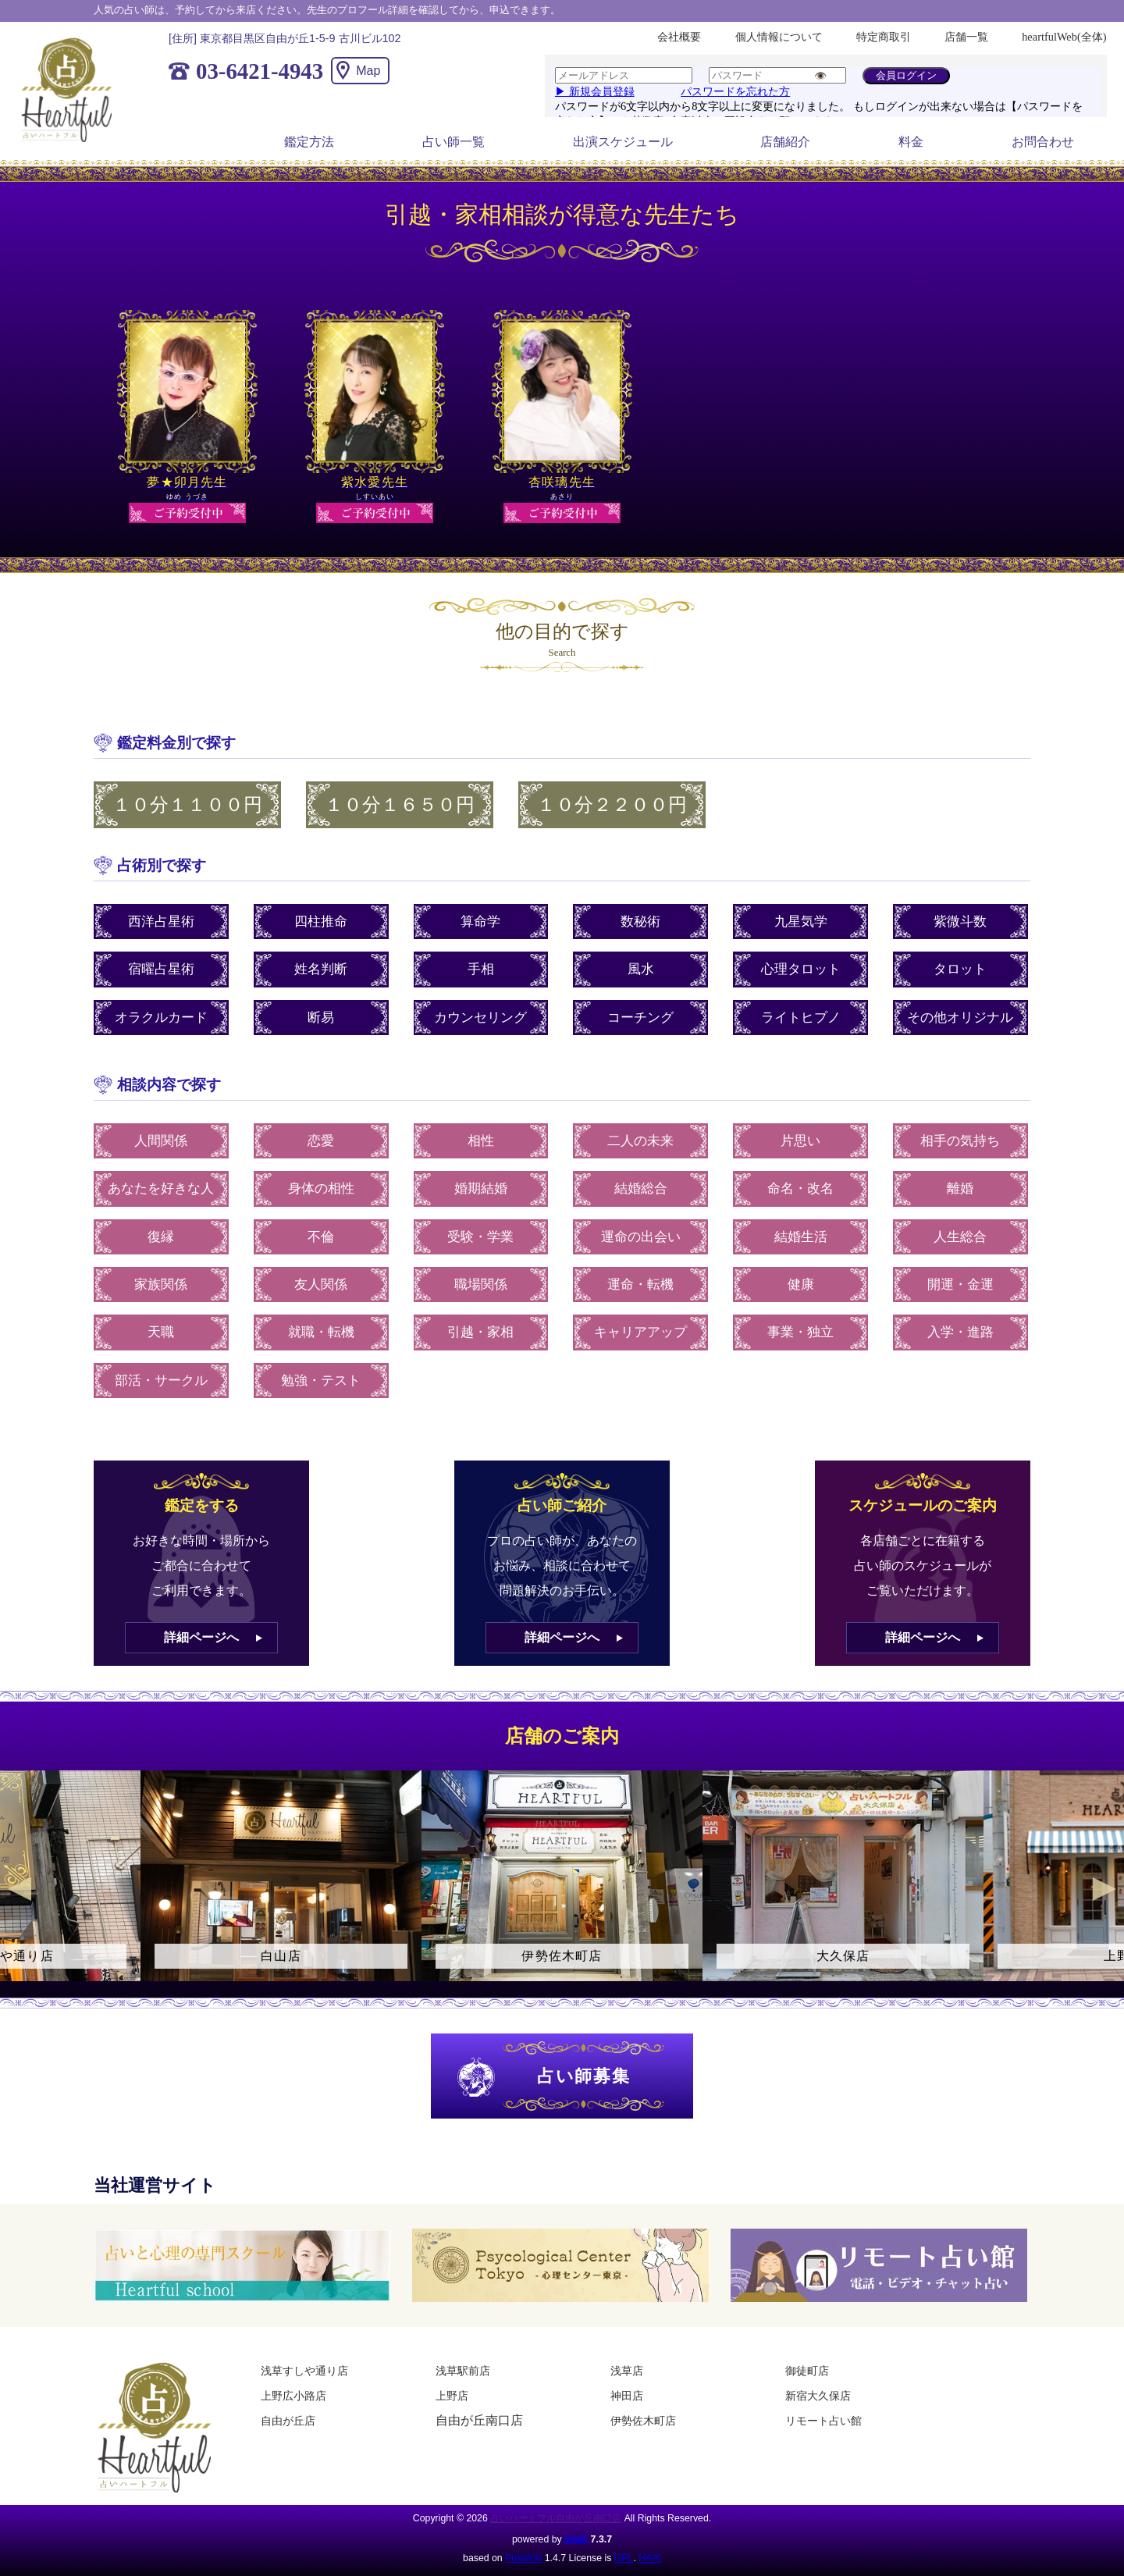  Describe the element at coordinates (161, 1332) in the screenshot. I see `天職` at that location.